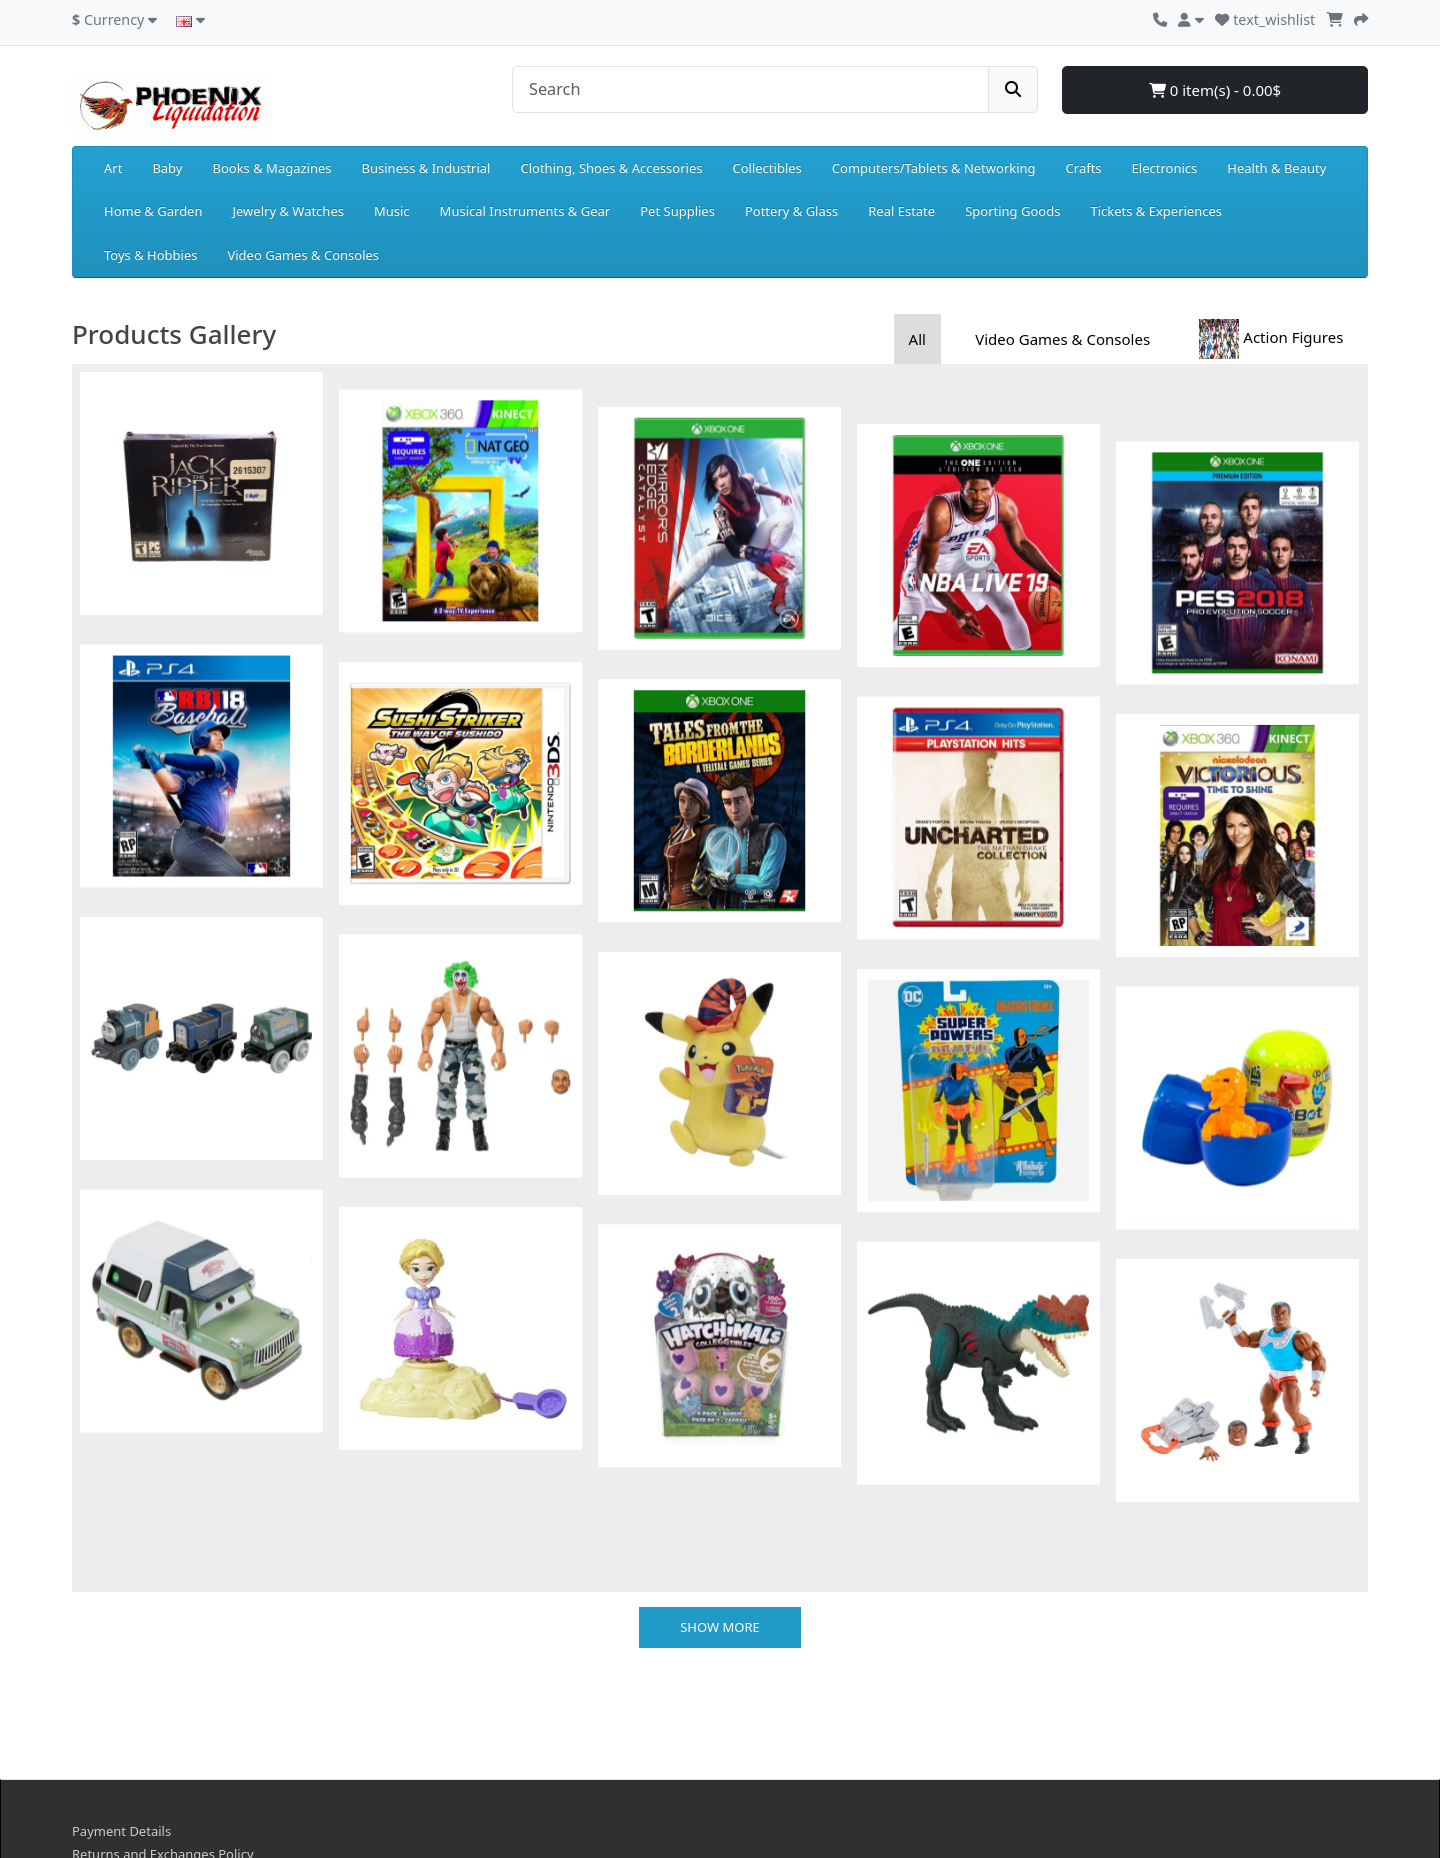  What do you see at coordinates (934, 168) in the screenshot?
I see `Computers/Tablets & Networking` at bounding box center [934, 168].